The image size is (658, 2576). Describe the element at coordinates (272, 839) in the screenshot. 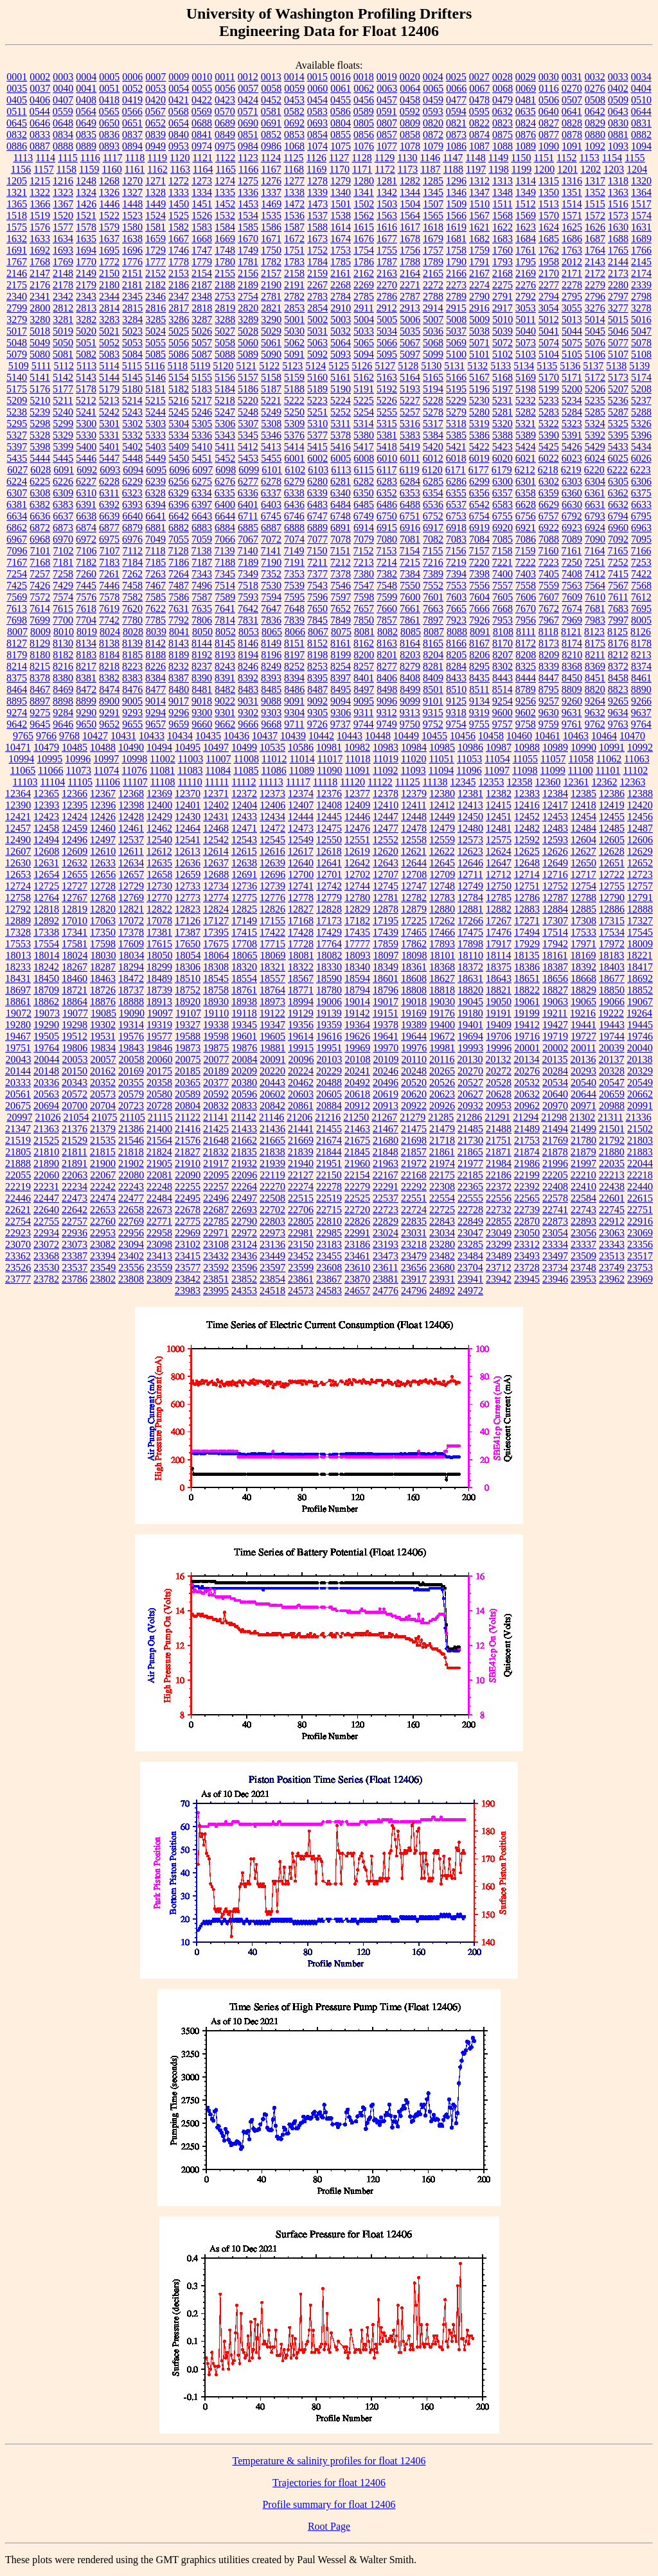

I see `12545` at that location.